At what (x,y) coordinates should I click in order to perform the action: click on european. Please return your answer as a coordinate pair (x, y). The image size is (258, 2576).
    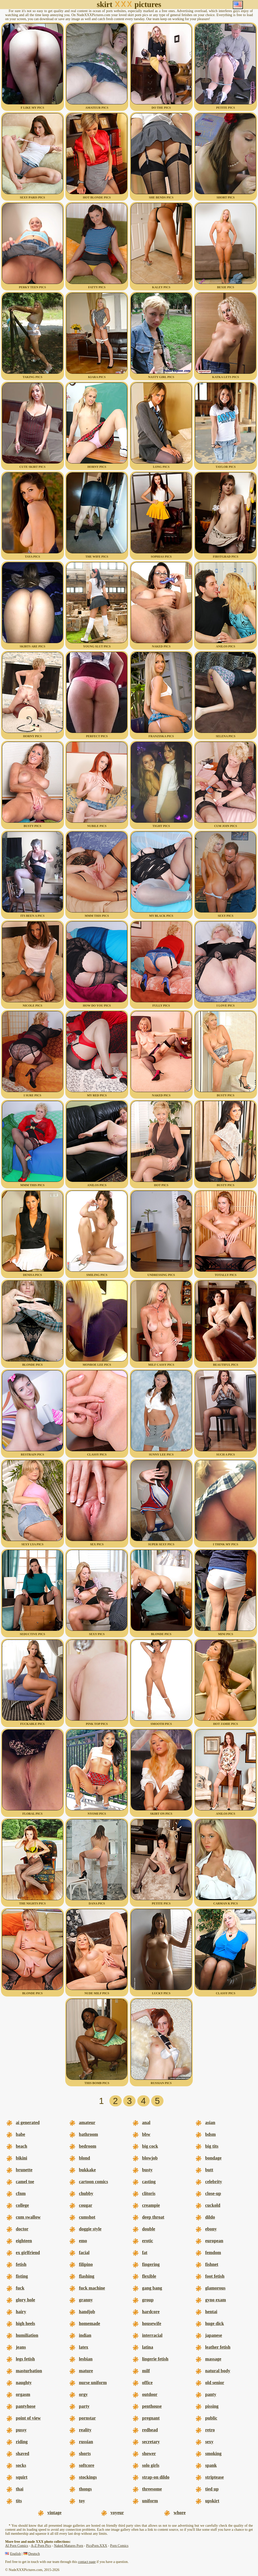
    Looking at the image, I should click on (214, 2240).